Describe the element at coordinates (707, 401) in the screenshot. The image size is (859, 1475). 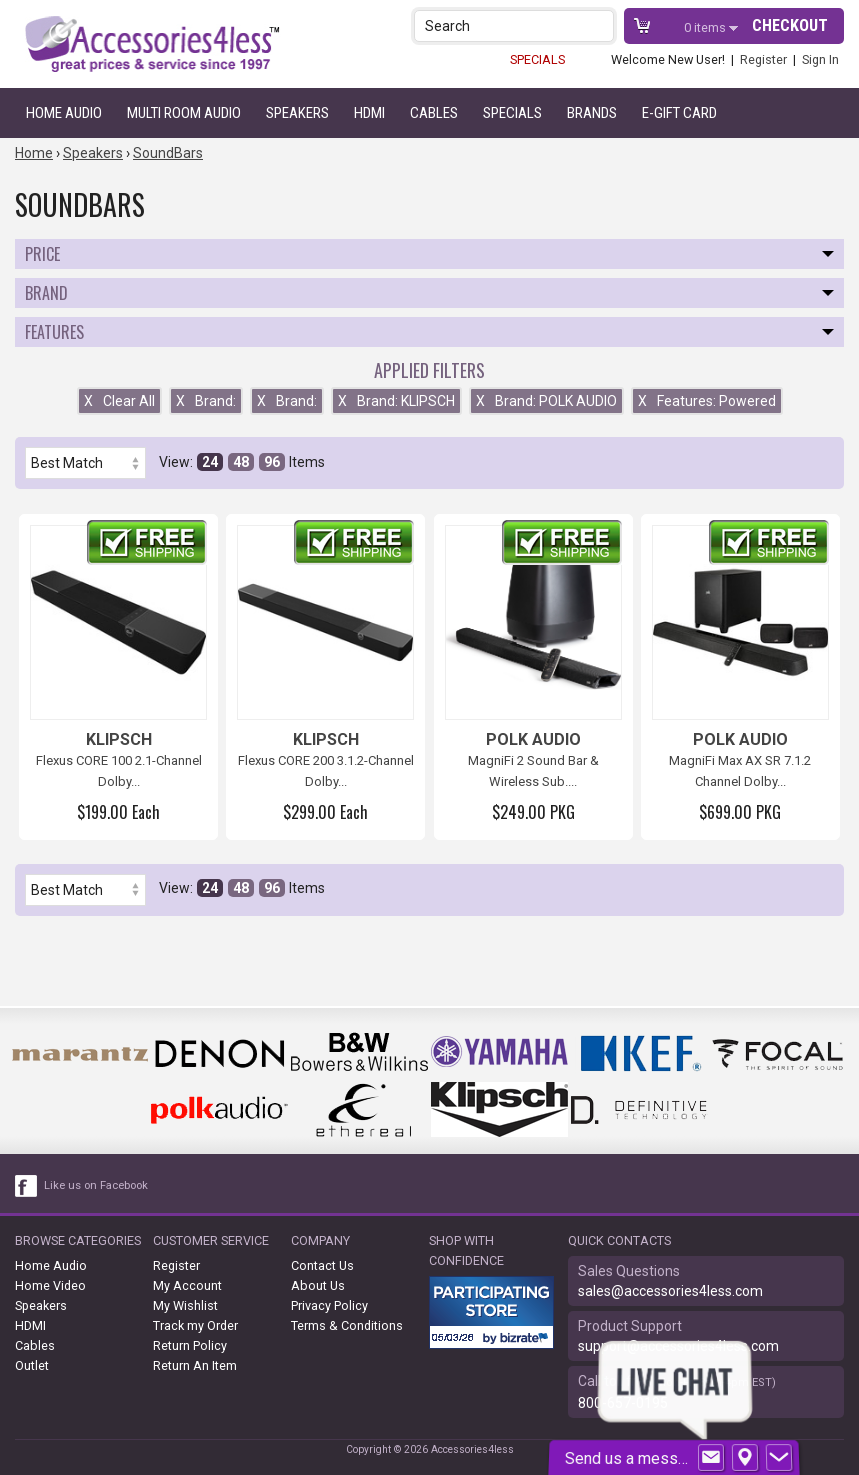
I see `Features: Powered` at that location.